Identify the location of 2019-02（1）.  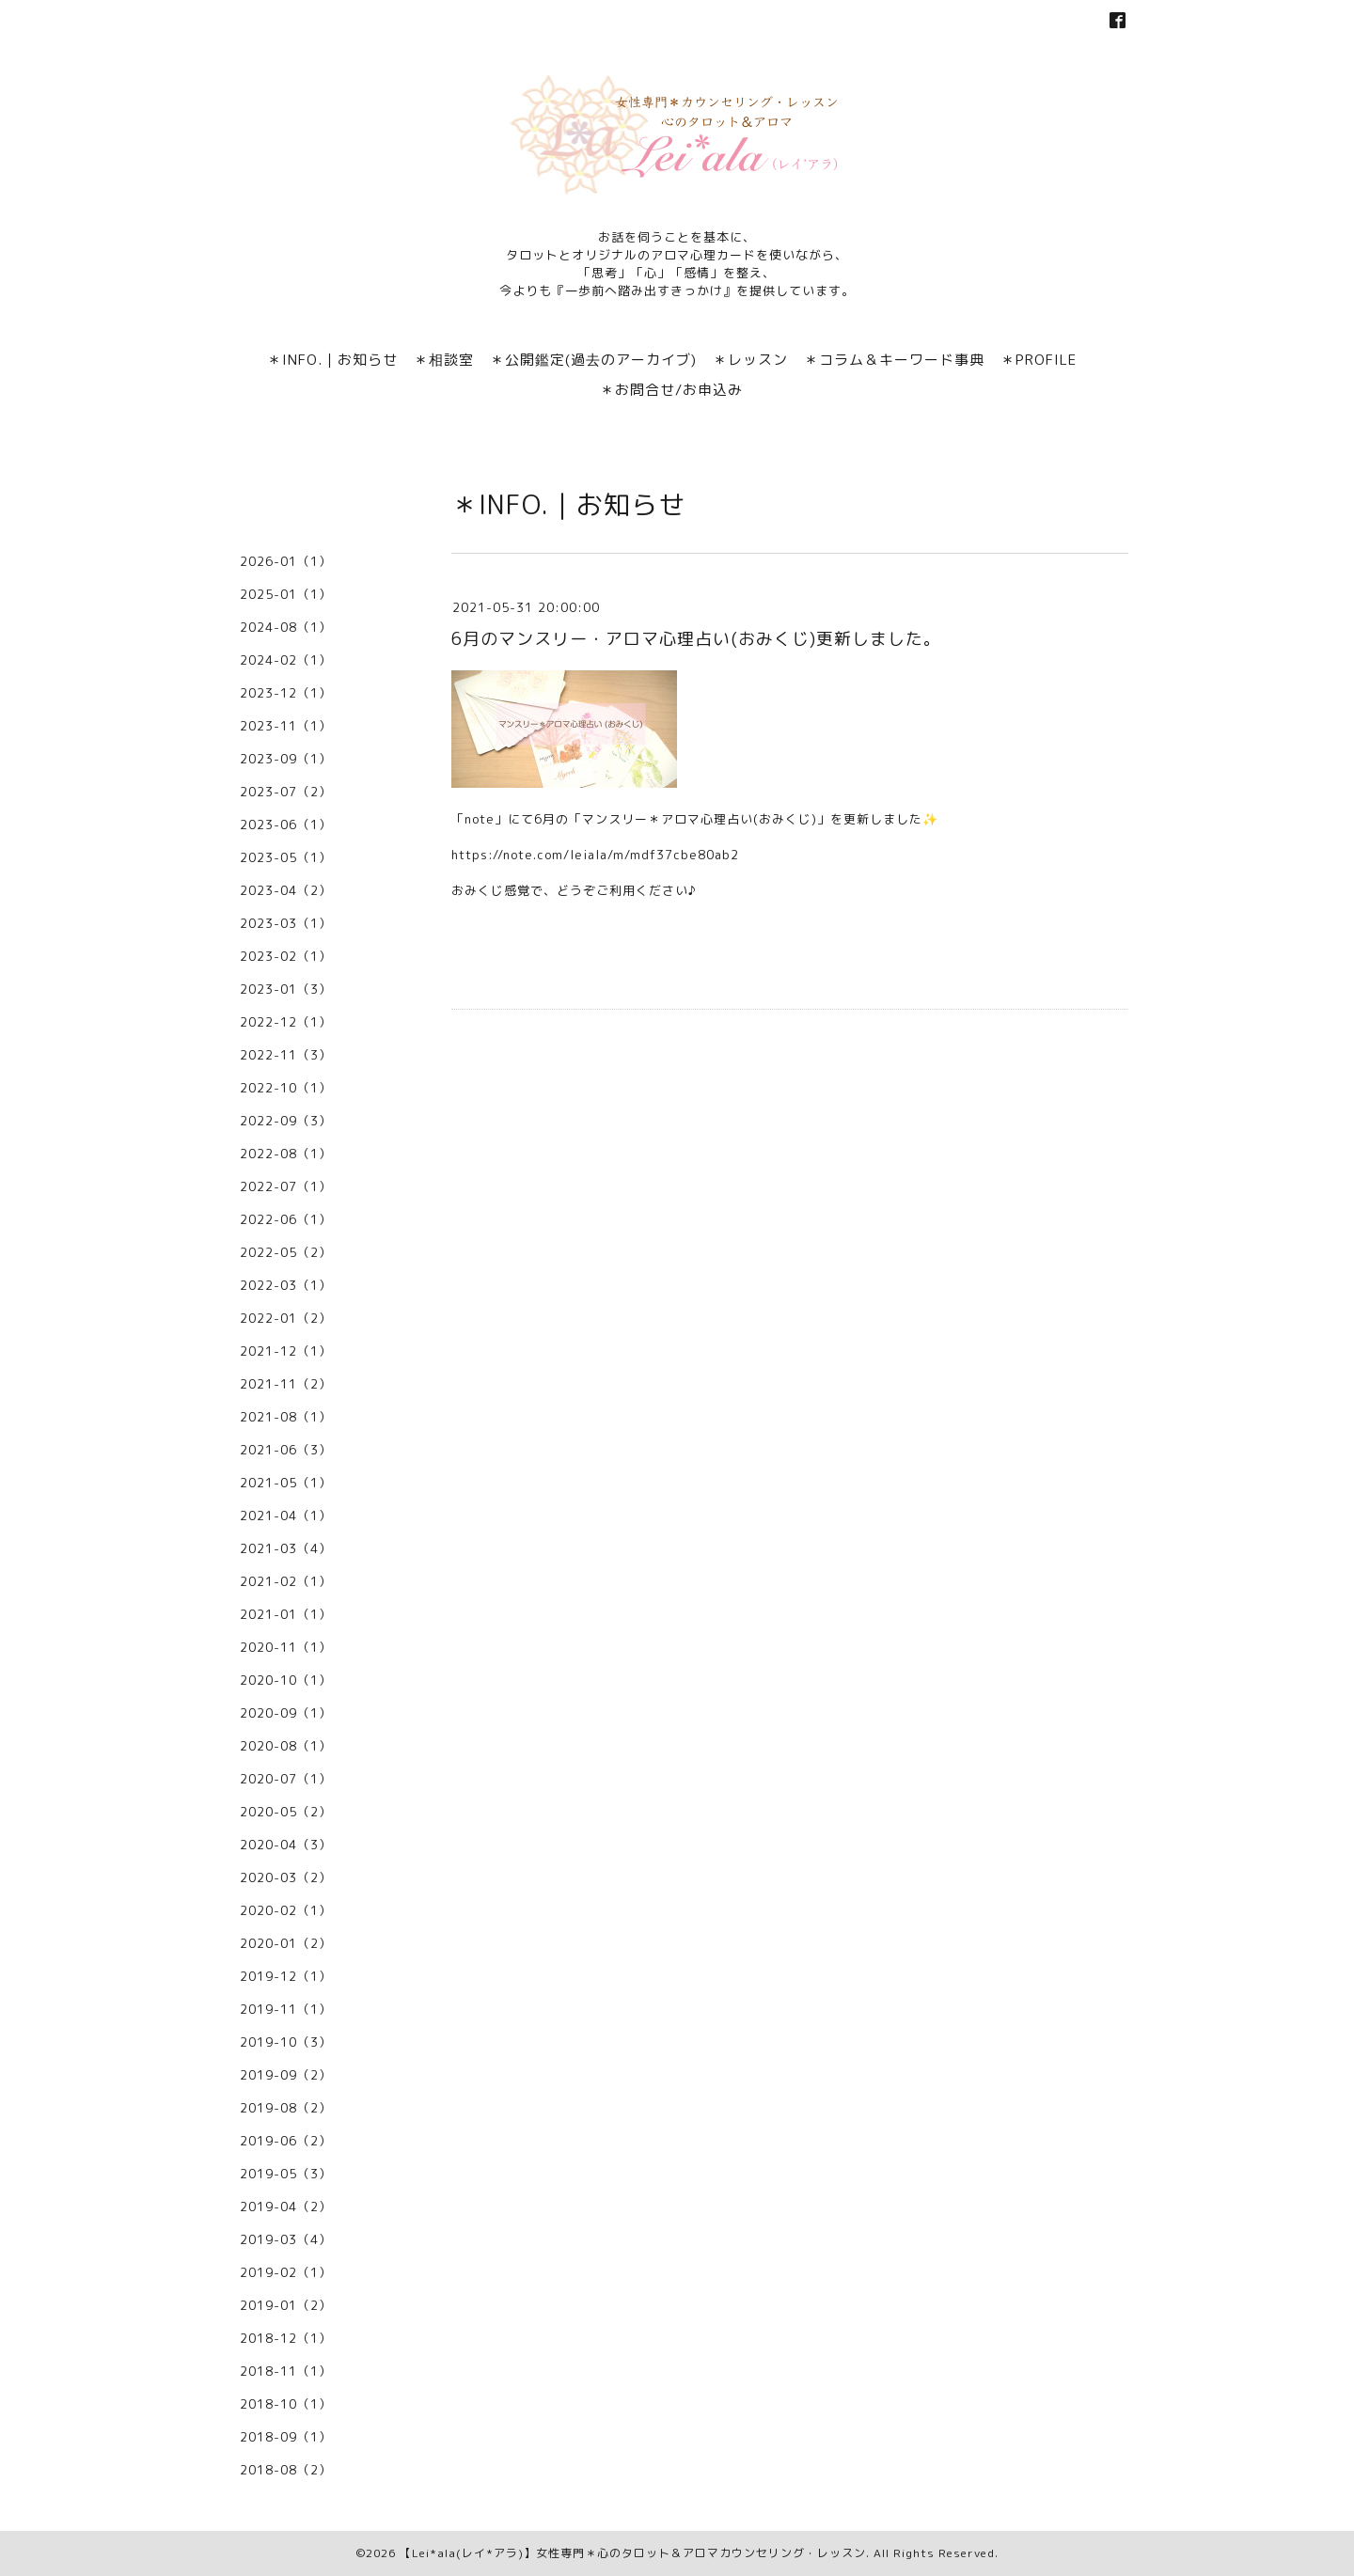
(286, 2272).